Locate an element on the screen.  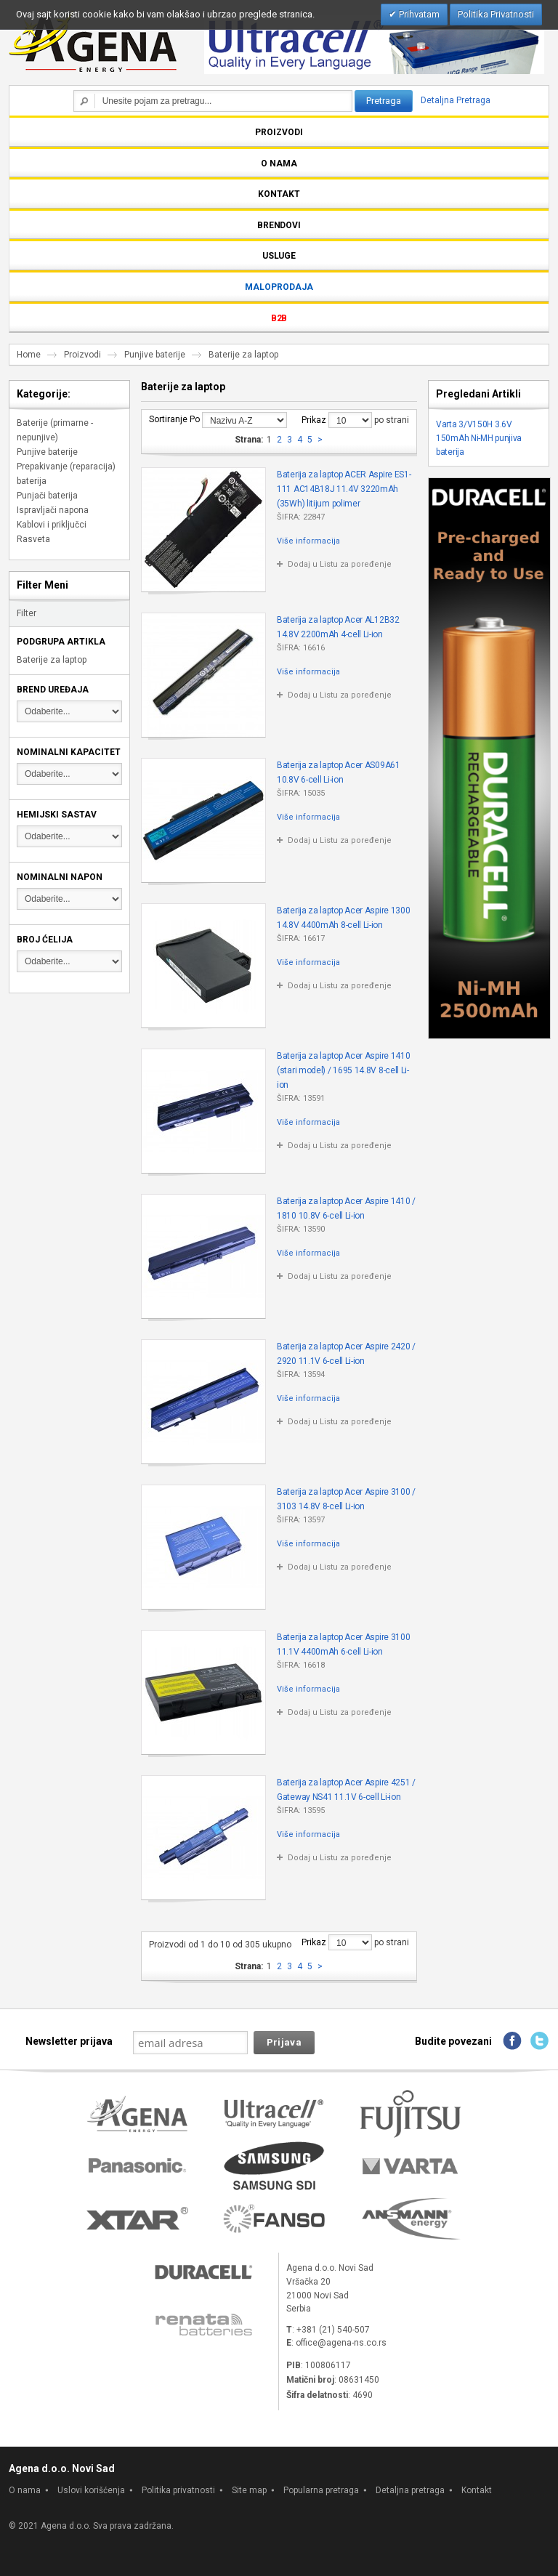
Popularna pretraga is located at coordinates (321, 2490).